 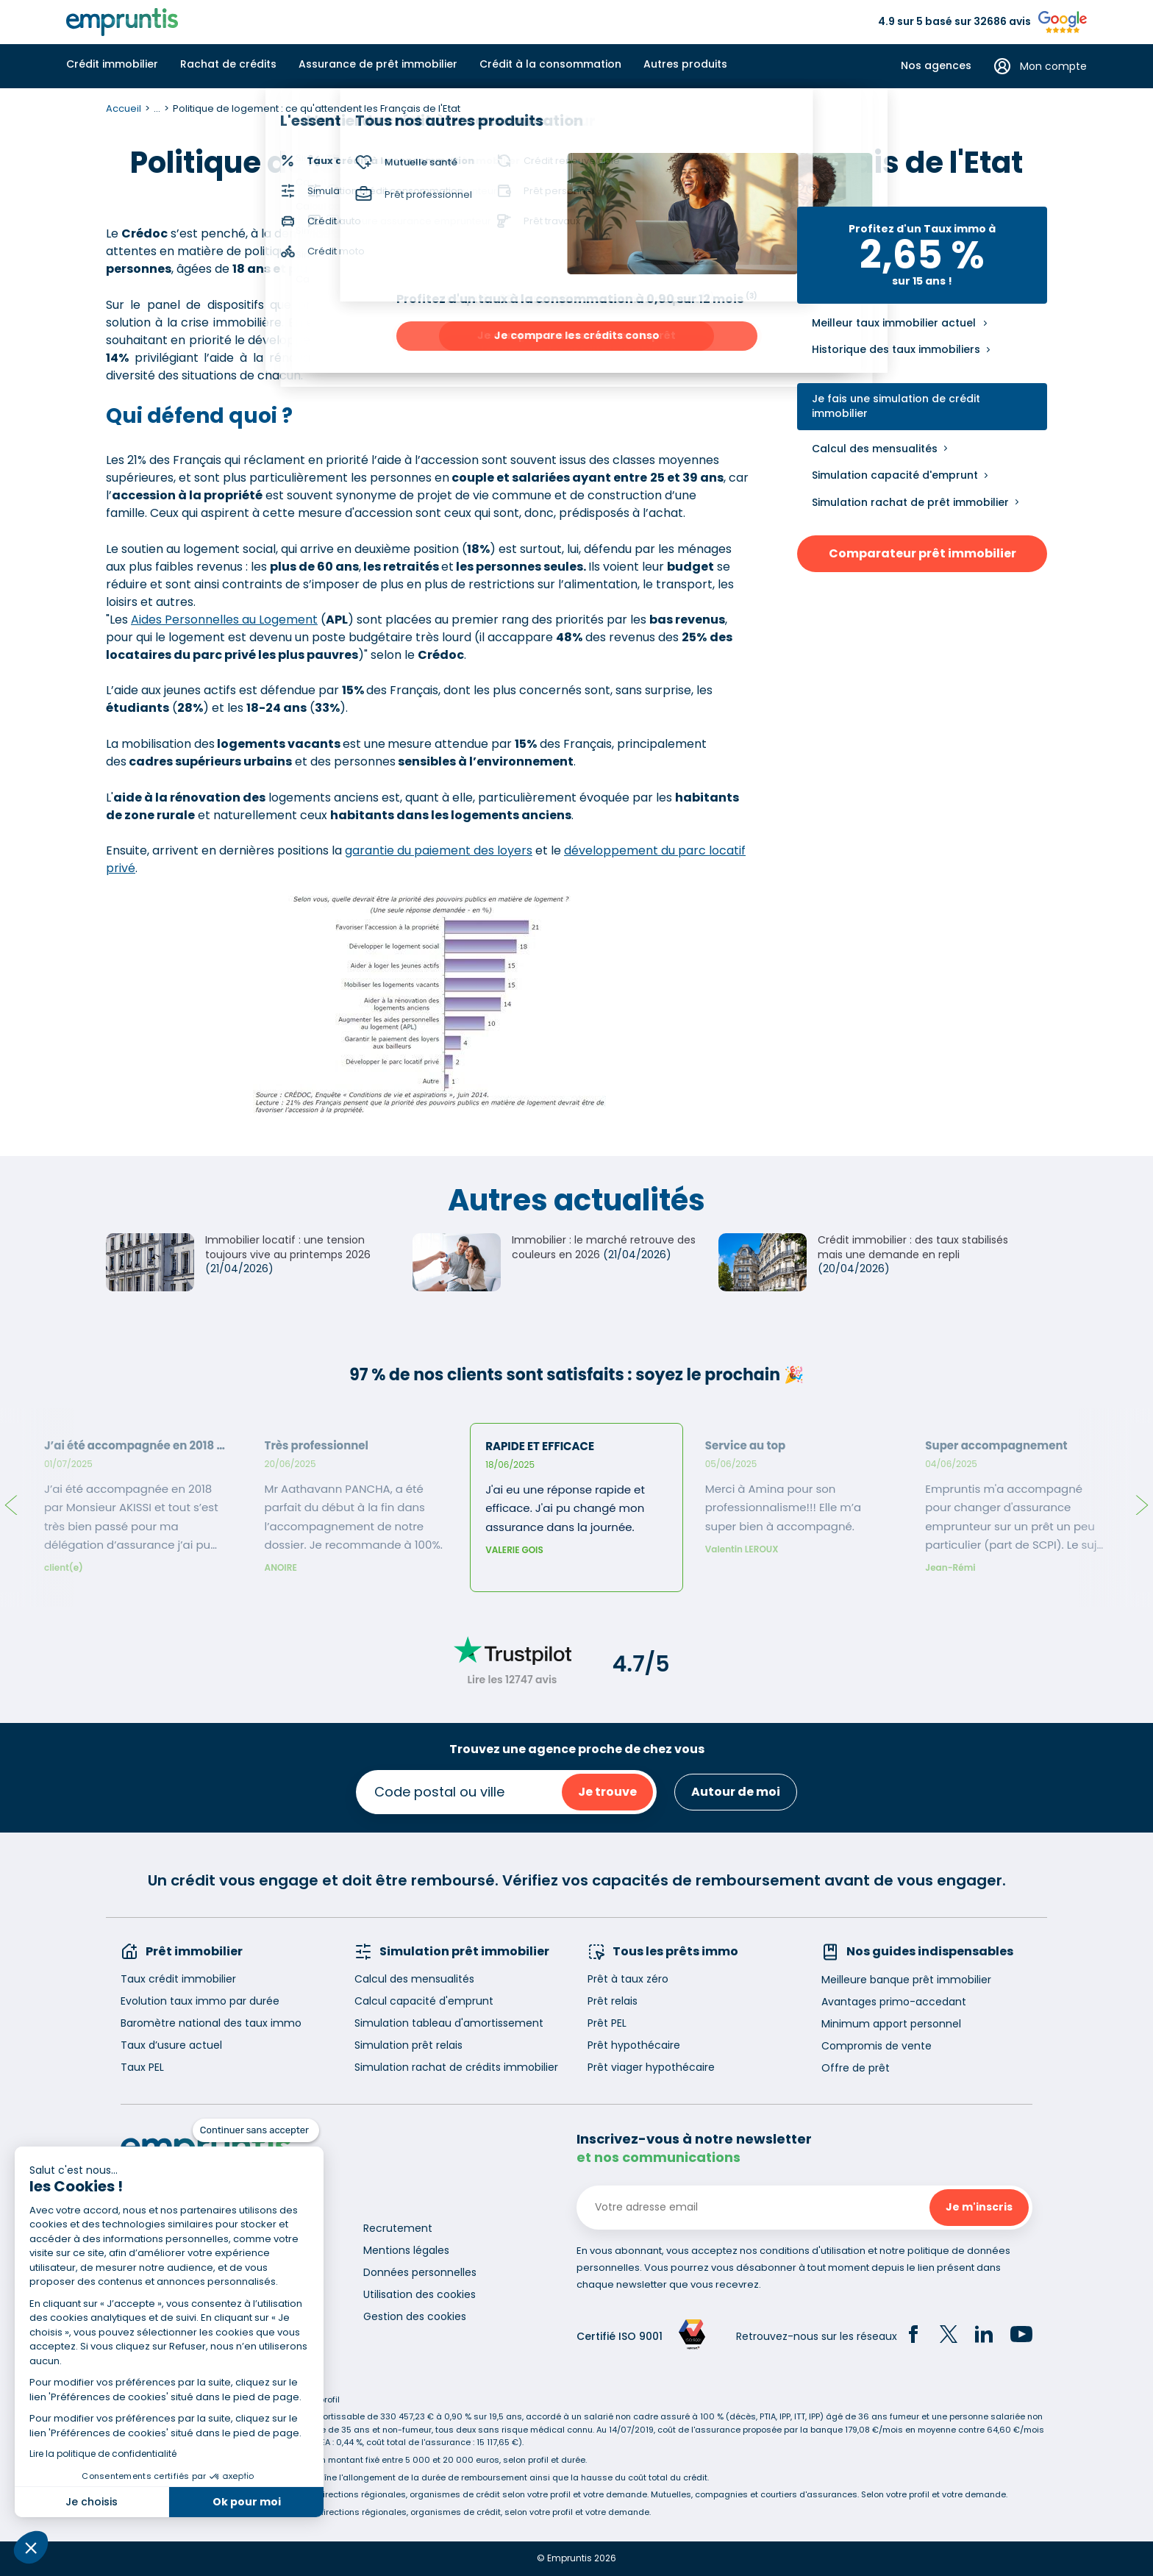 I want to click on Minimum apport personnel, so click(x=891, y=2023).